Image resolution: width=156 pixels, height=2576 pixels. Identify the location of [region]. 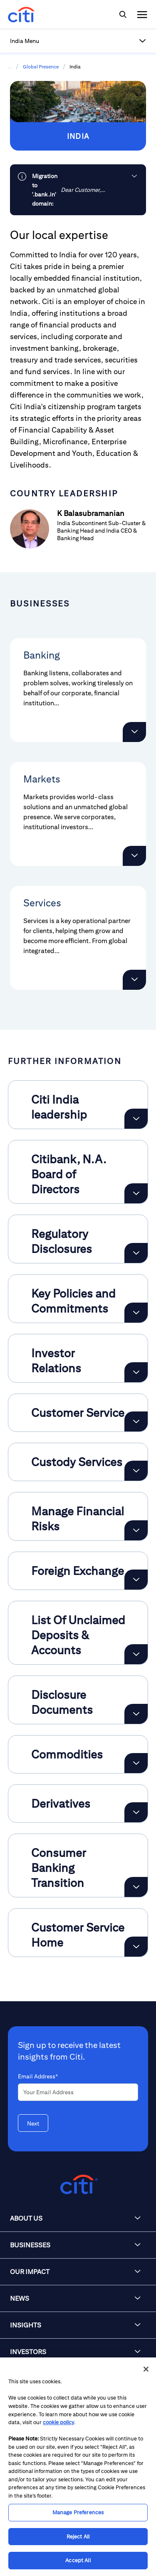
(78, 2466).